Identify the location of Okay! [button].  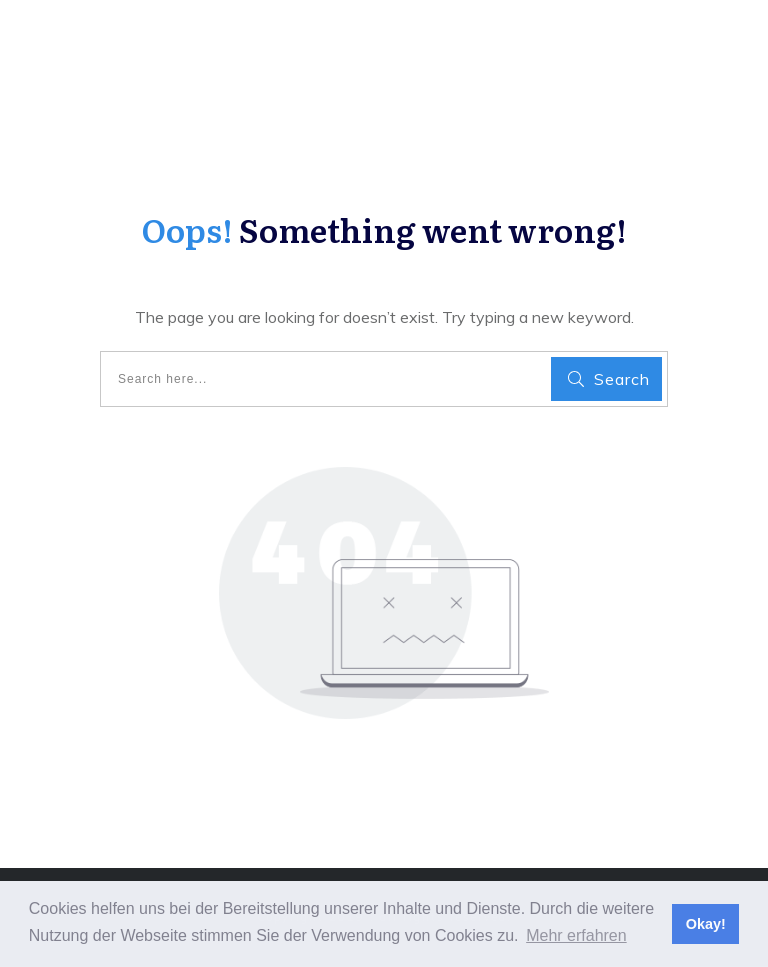
(706, 924).